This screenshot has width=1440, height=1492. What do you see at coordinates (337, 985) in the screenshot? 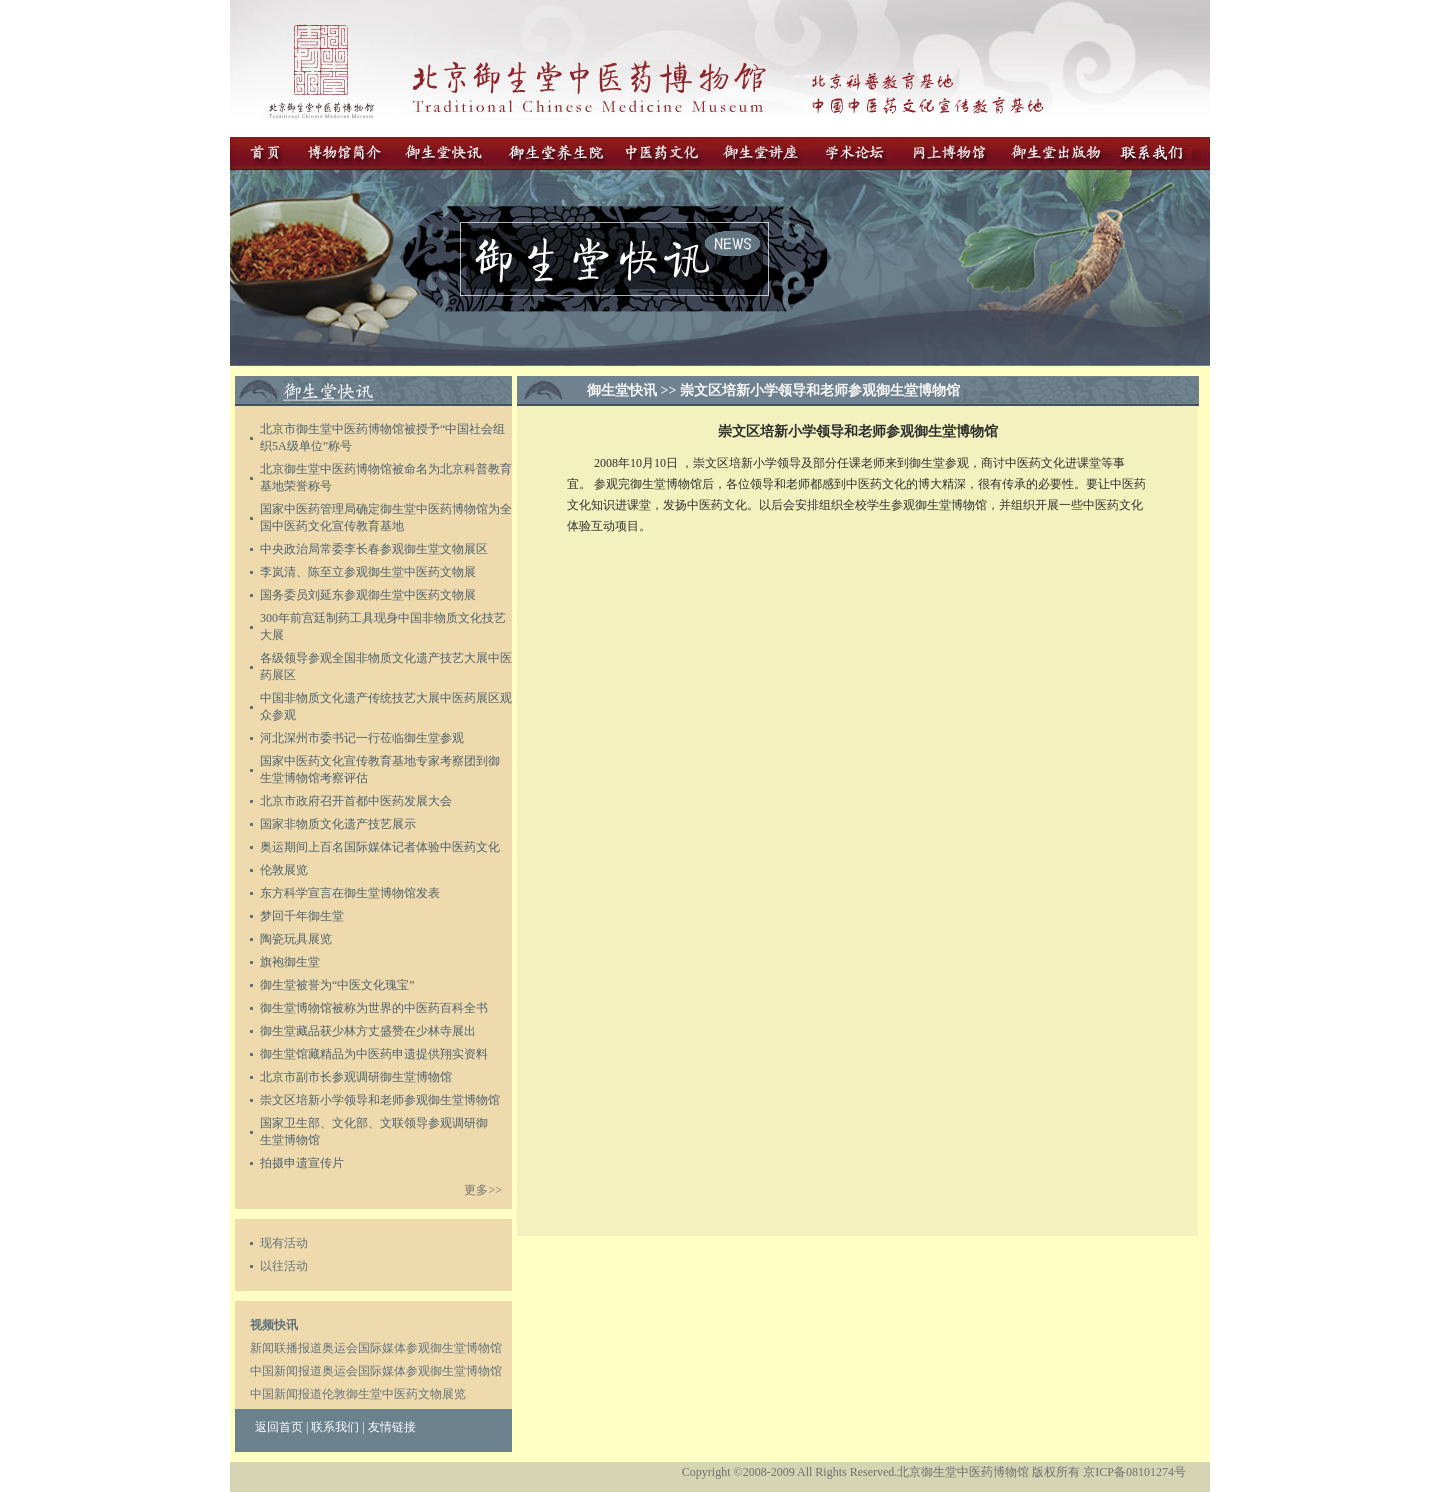
I see `御生堂被誉为“中医文化瑰宝”` at bounding box center [337, 985].